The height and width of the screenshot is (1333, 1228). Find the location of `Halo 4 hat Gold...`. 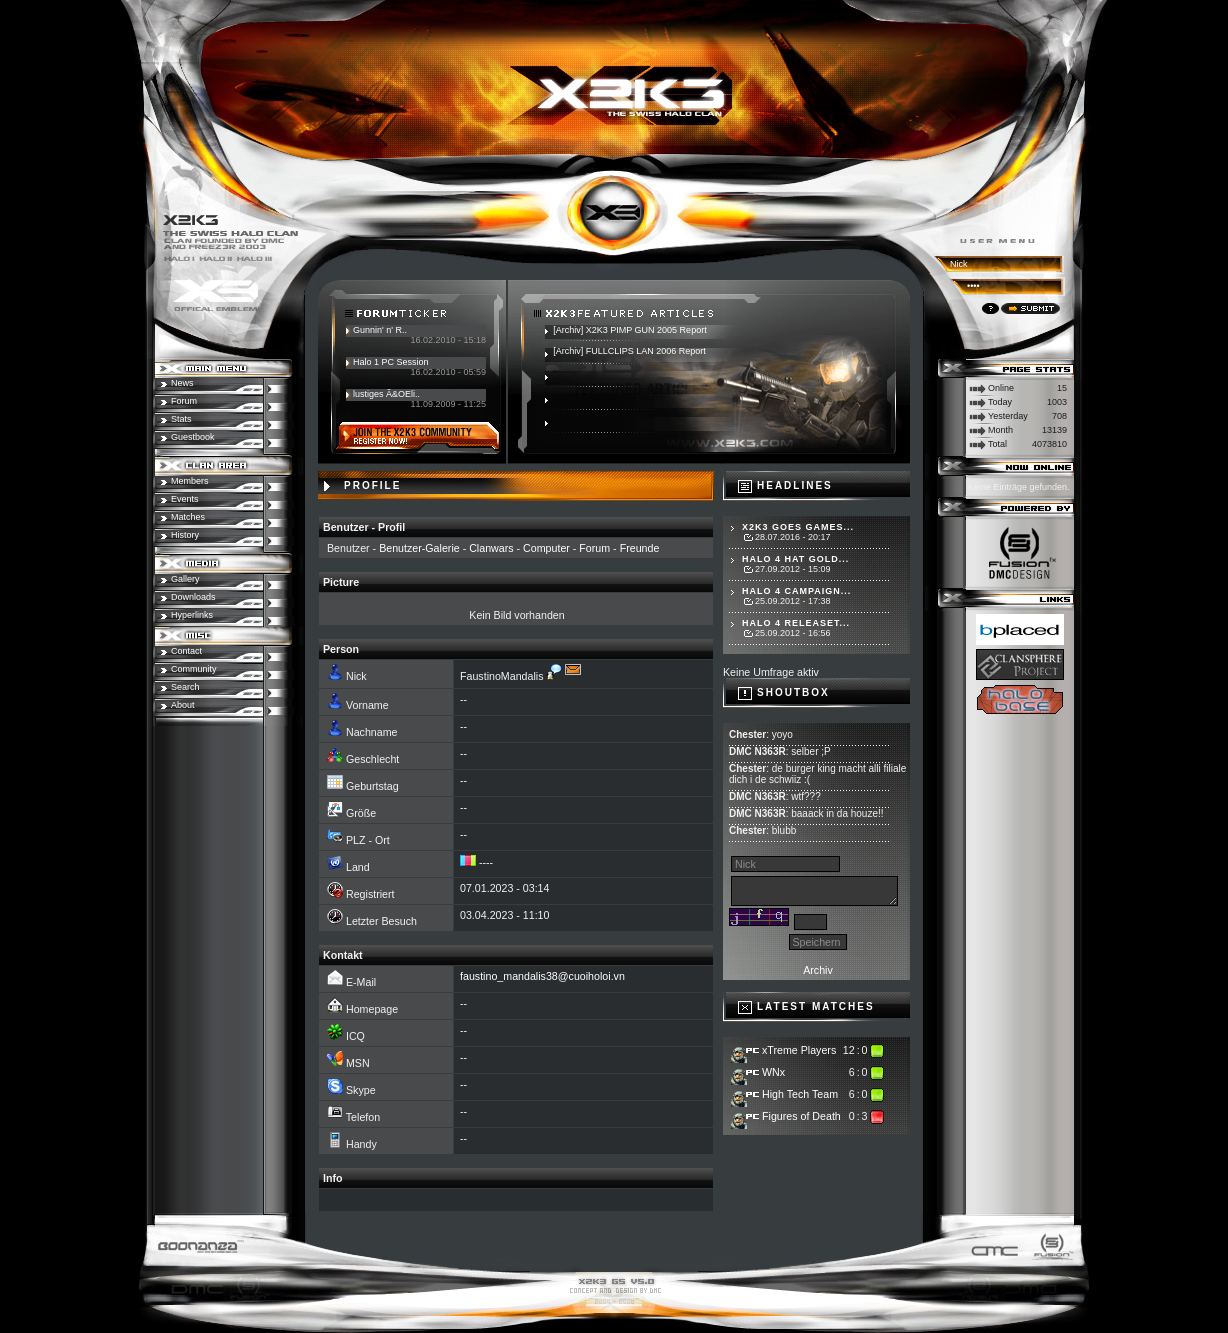

Halo 4 hat Gold... is located at coordinates (795, 559).